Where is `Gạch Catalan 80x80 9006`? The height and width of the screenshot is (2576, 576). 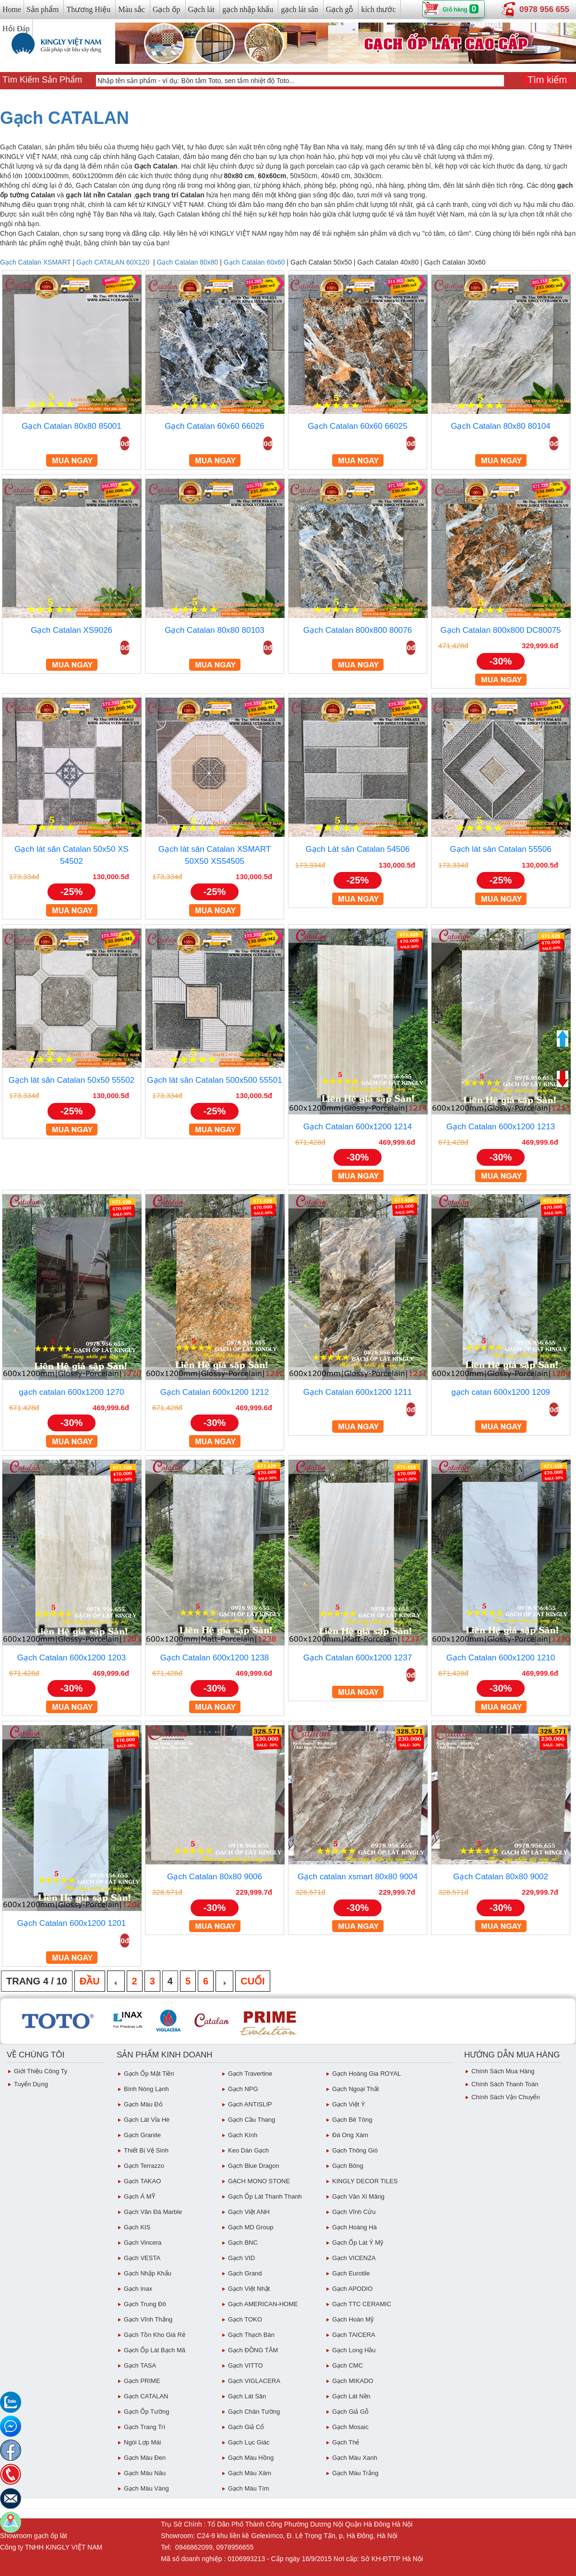 Gạch Catalan 80x80 9006 is located at coordinates (214, 1876).